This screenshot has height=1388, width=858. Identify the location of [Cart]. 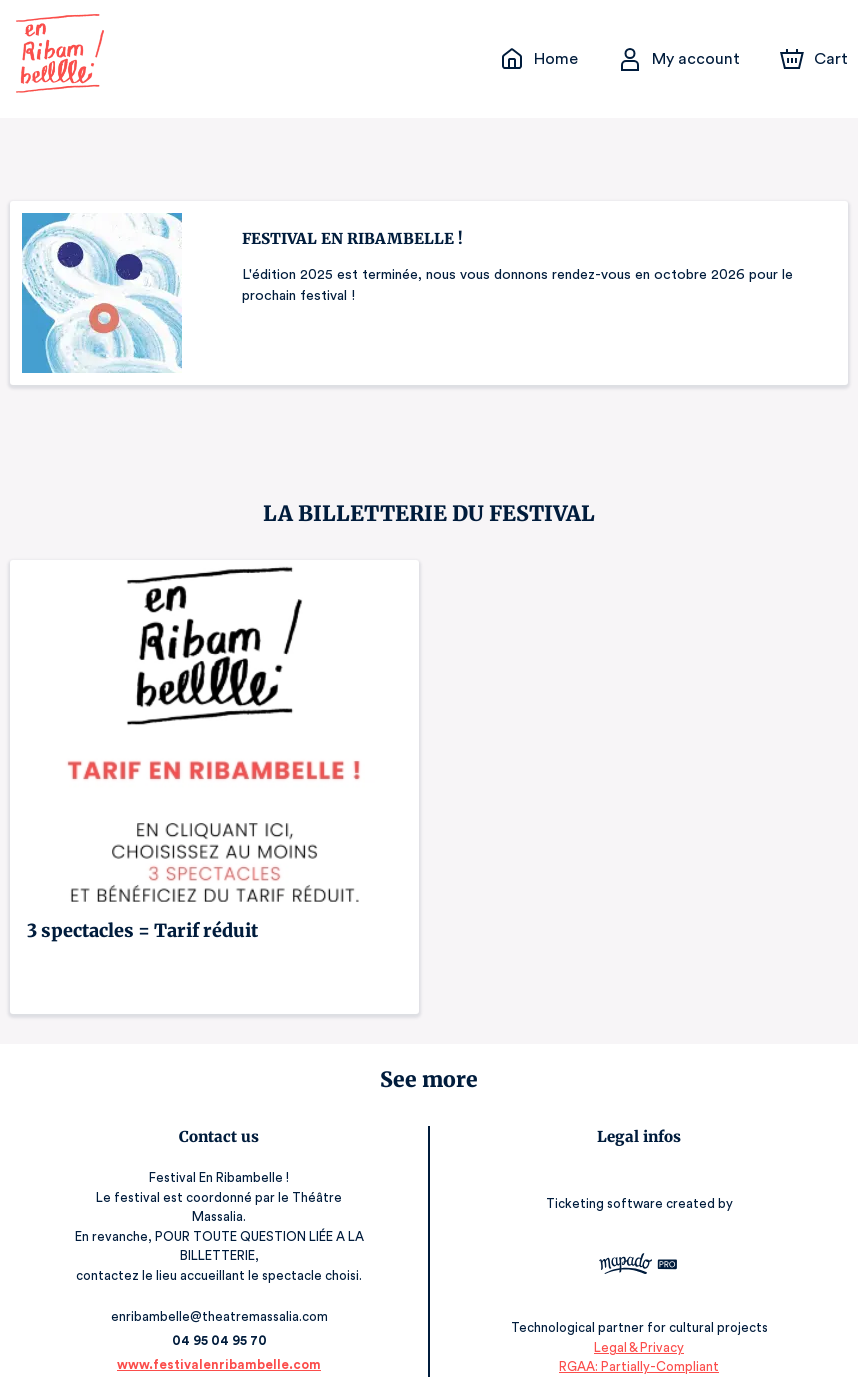
(816, 59).